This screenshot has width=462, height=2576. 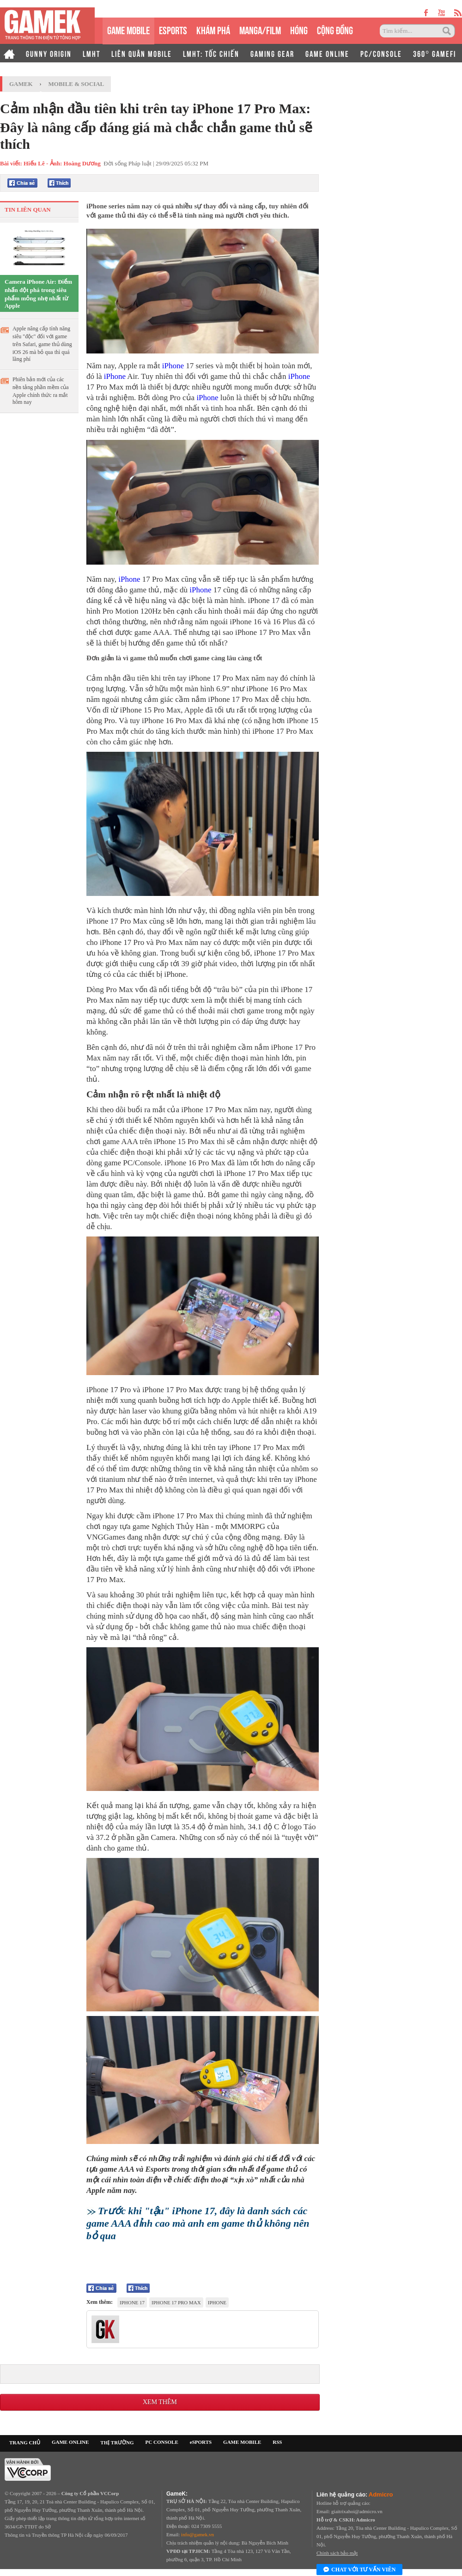 What do you see at coordinates (128, 29) in the screenshot?
I see `GAME MOBILE` at bounding box center [128, 29].